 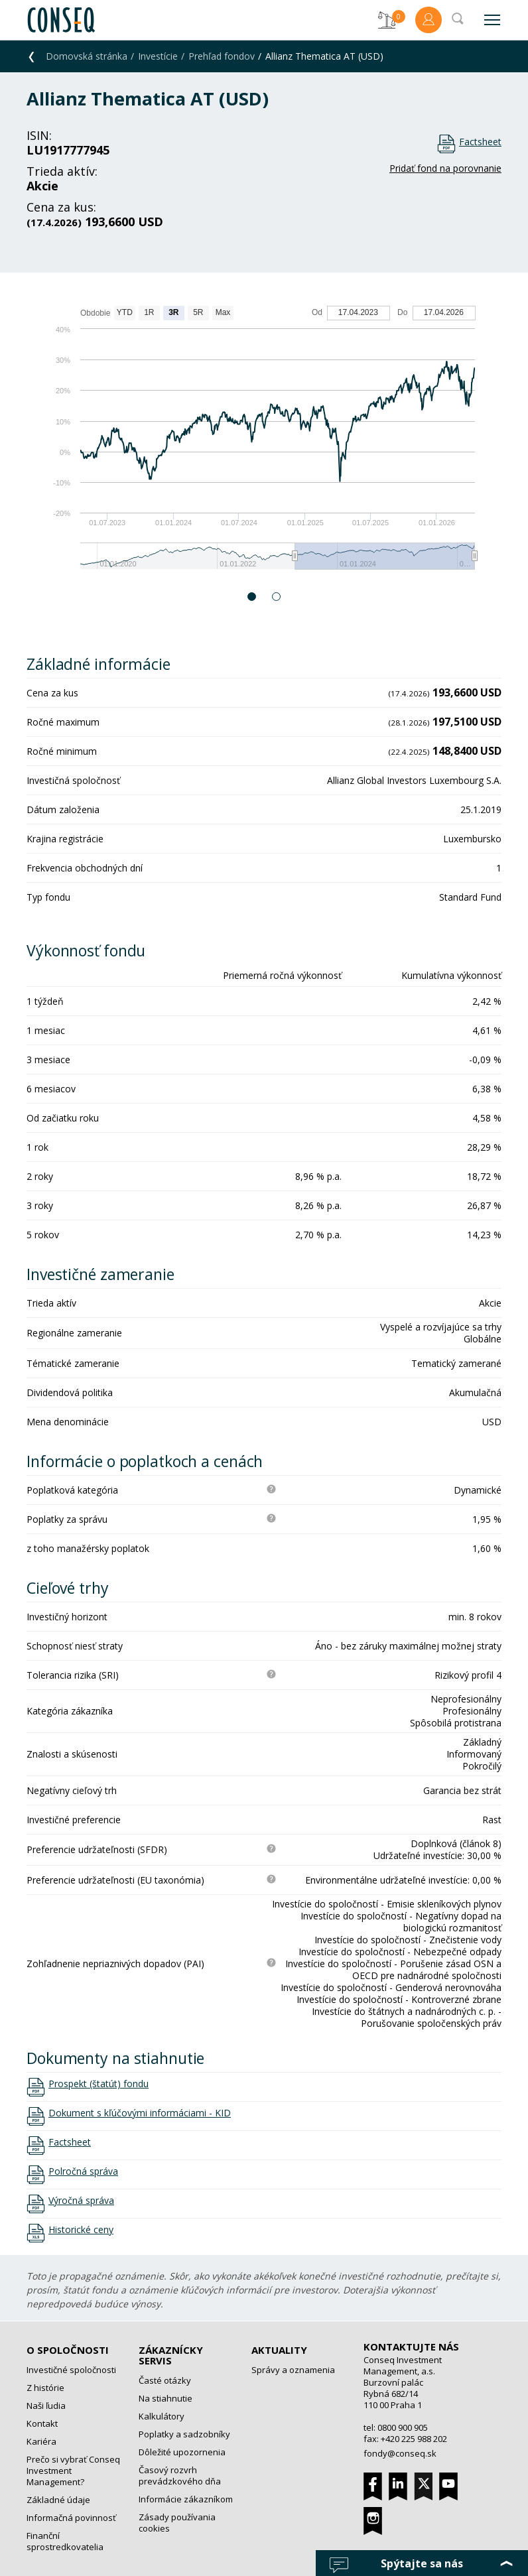 What do you see at coordinates (182, 2452) in the screenshot?
I see `Dôležité upozornenia` at bounding box center [182, 2452].